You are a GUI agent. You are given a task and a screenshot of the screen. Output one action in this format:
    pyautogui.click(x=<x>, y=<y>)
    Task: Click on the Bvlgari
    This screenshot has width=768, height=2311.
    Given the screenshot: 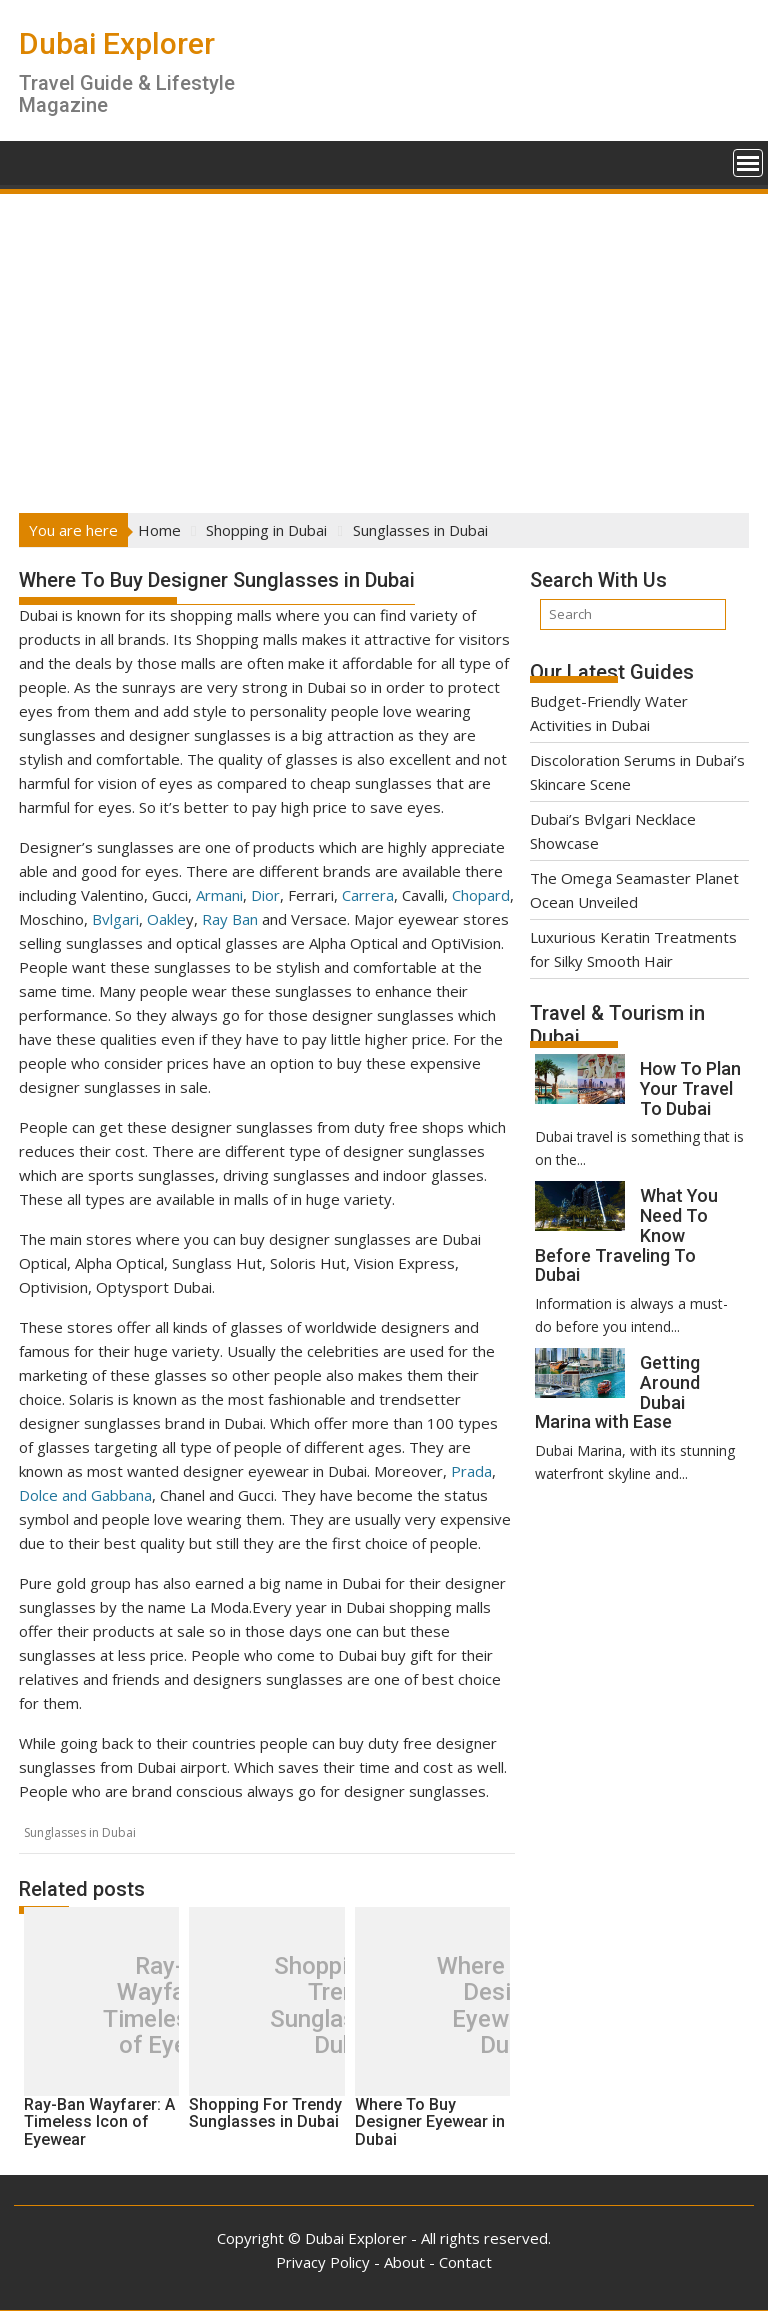 What is the action you would take?
    pyautogui.click(x=115, y=919)
    